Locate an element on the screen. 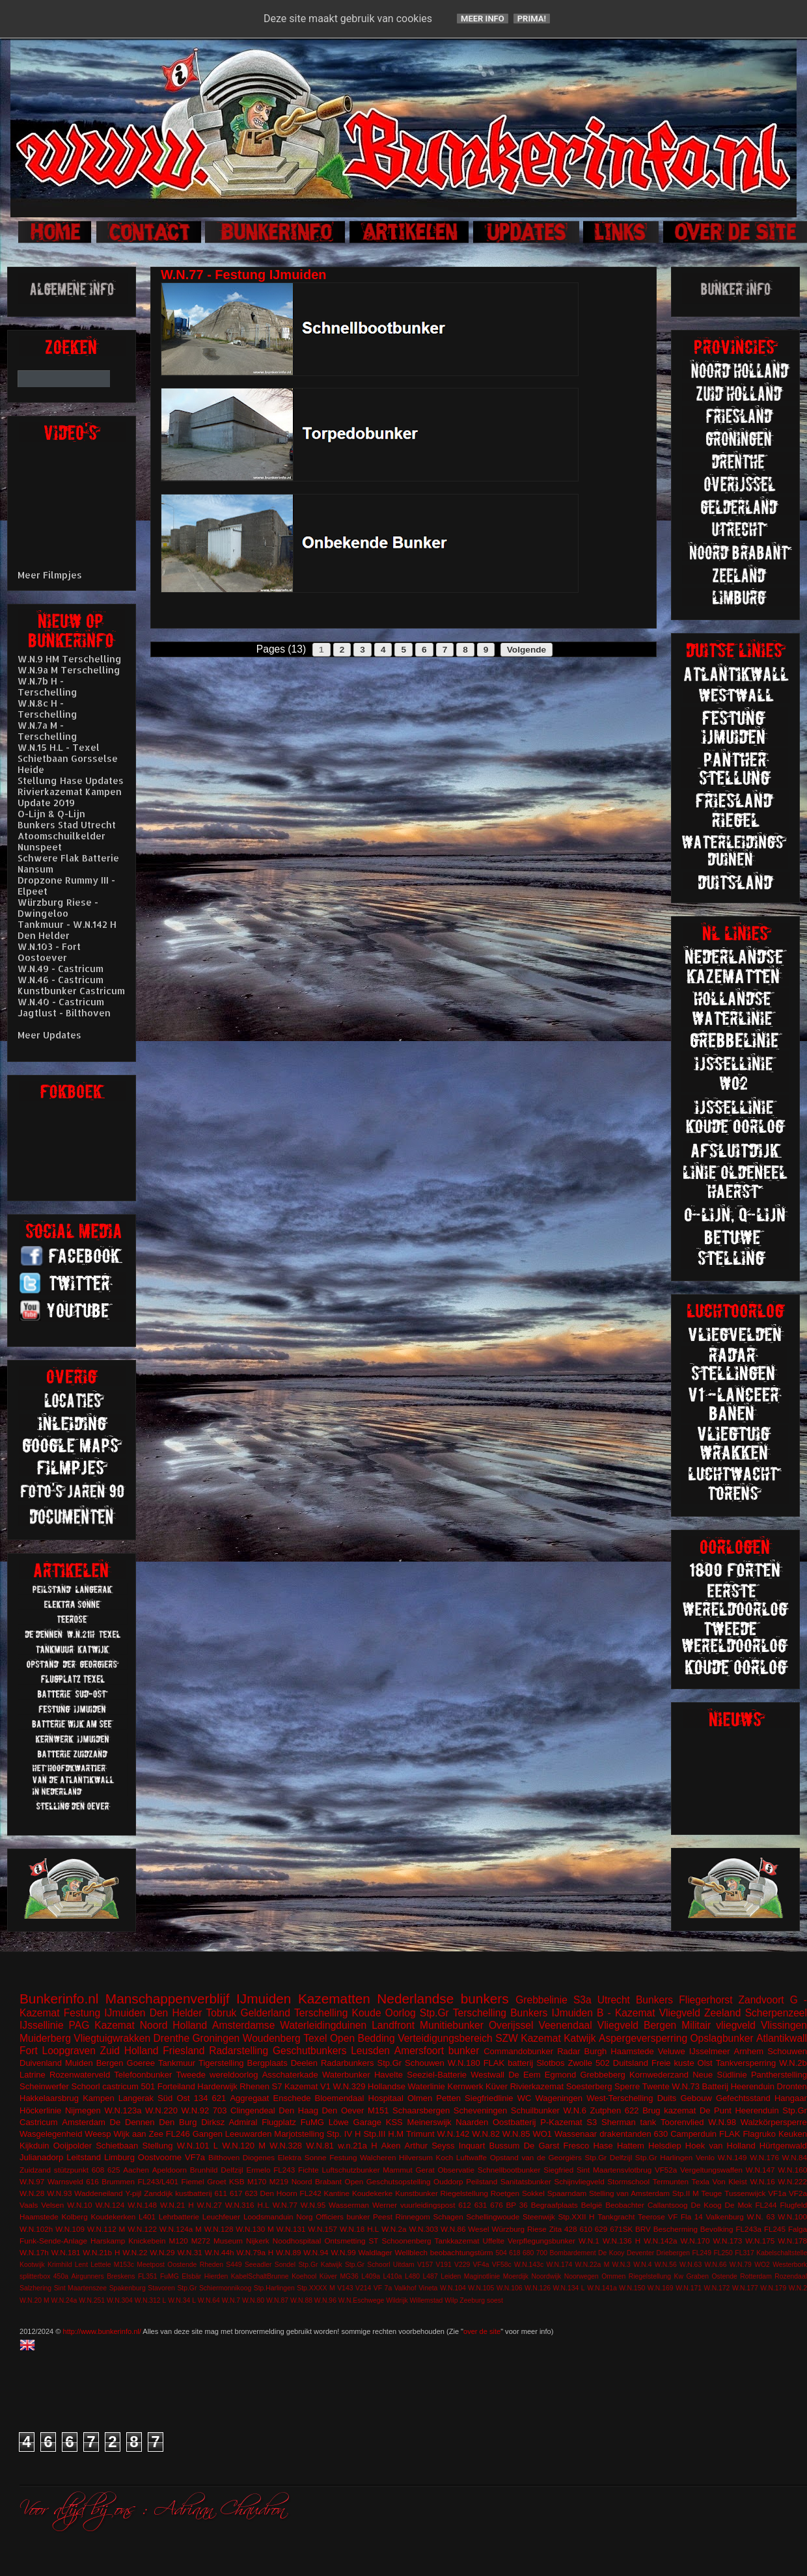 This screenshot has width=807, height=2576. Flugplatz is located at coordinates (279, 2122).